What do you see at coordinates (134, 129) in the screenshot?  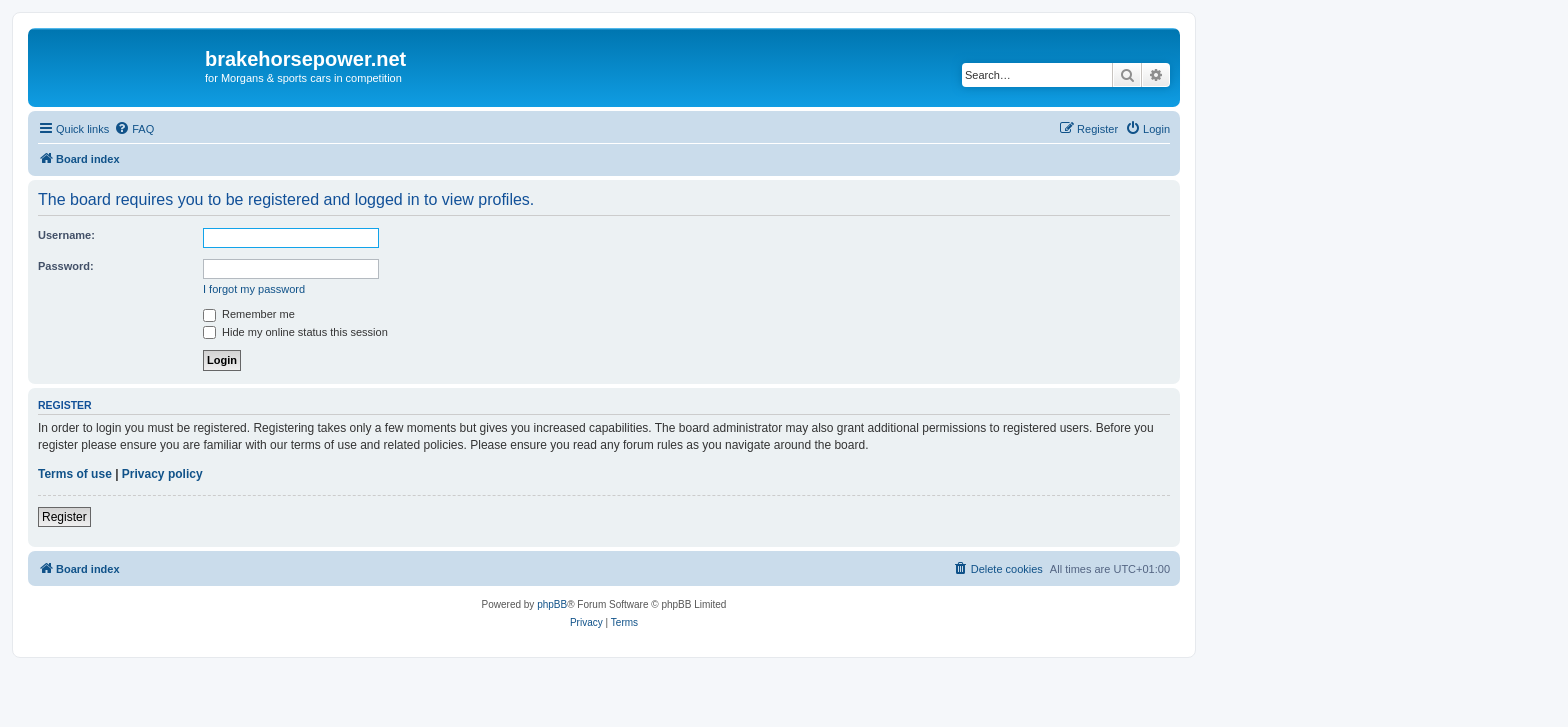 I see `[menuitem]` at bounding box center [134, 129].